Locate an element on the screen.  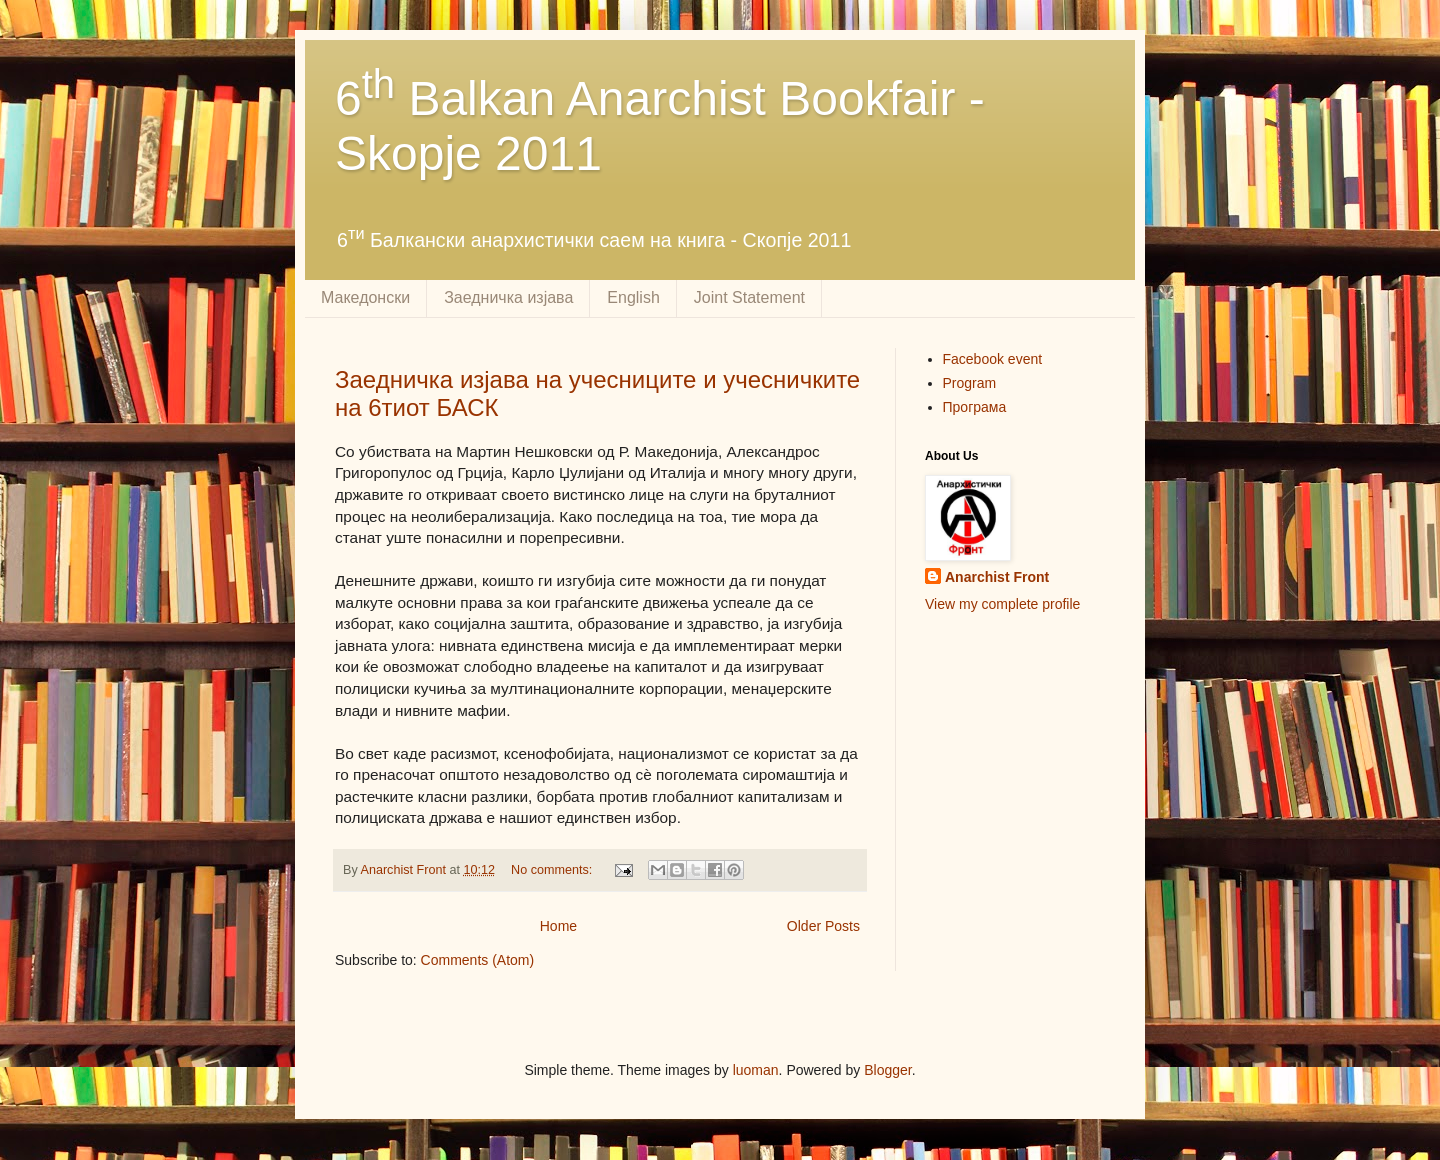
Програма is located at coordinates (975, 407).